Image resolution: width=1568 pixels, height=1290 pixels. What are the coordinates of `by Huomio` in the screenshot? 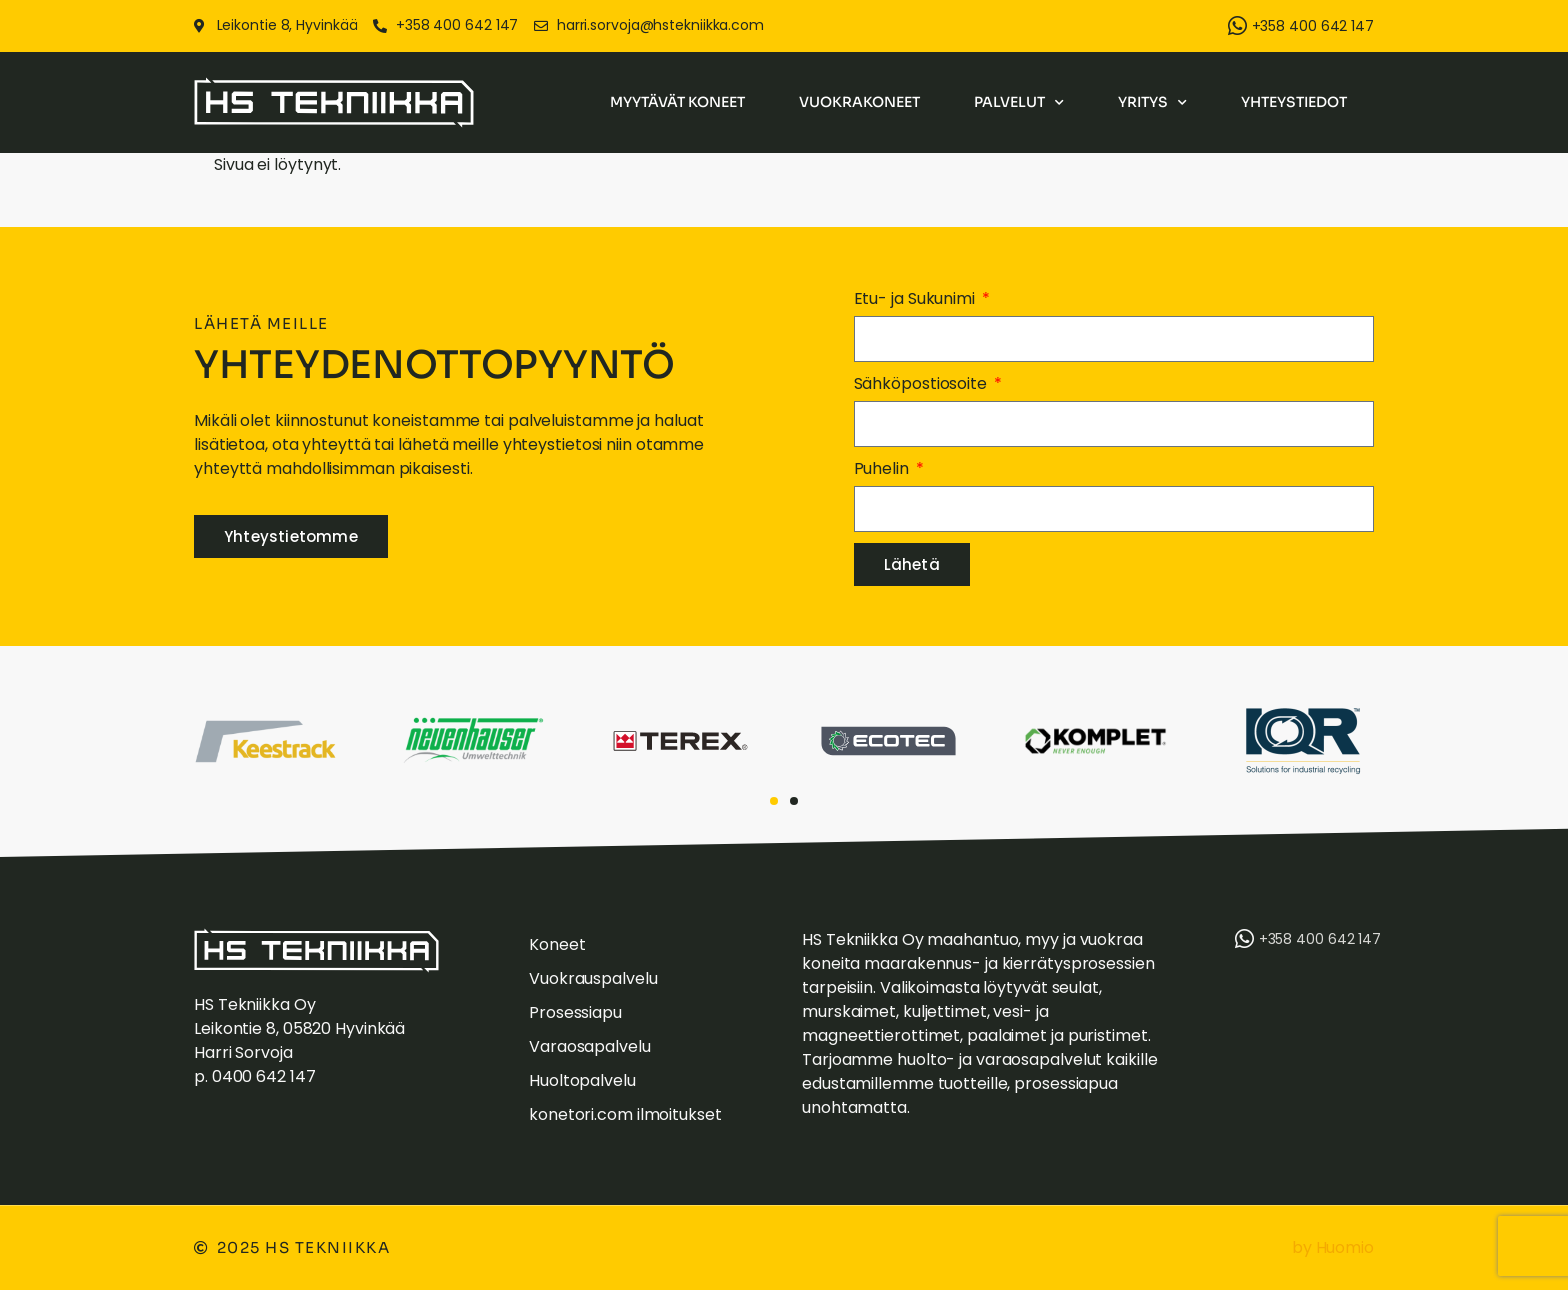 It's located at (1333, 1247).